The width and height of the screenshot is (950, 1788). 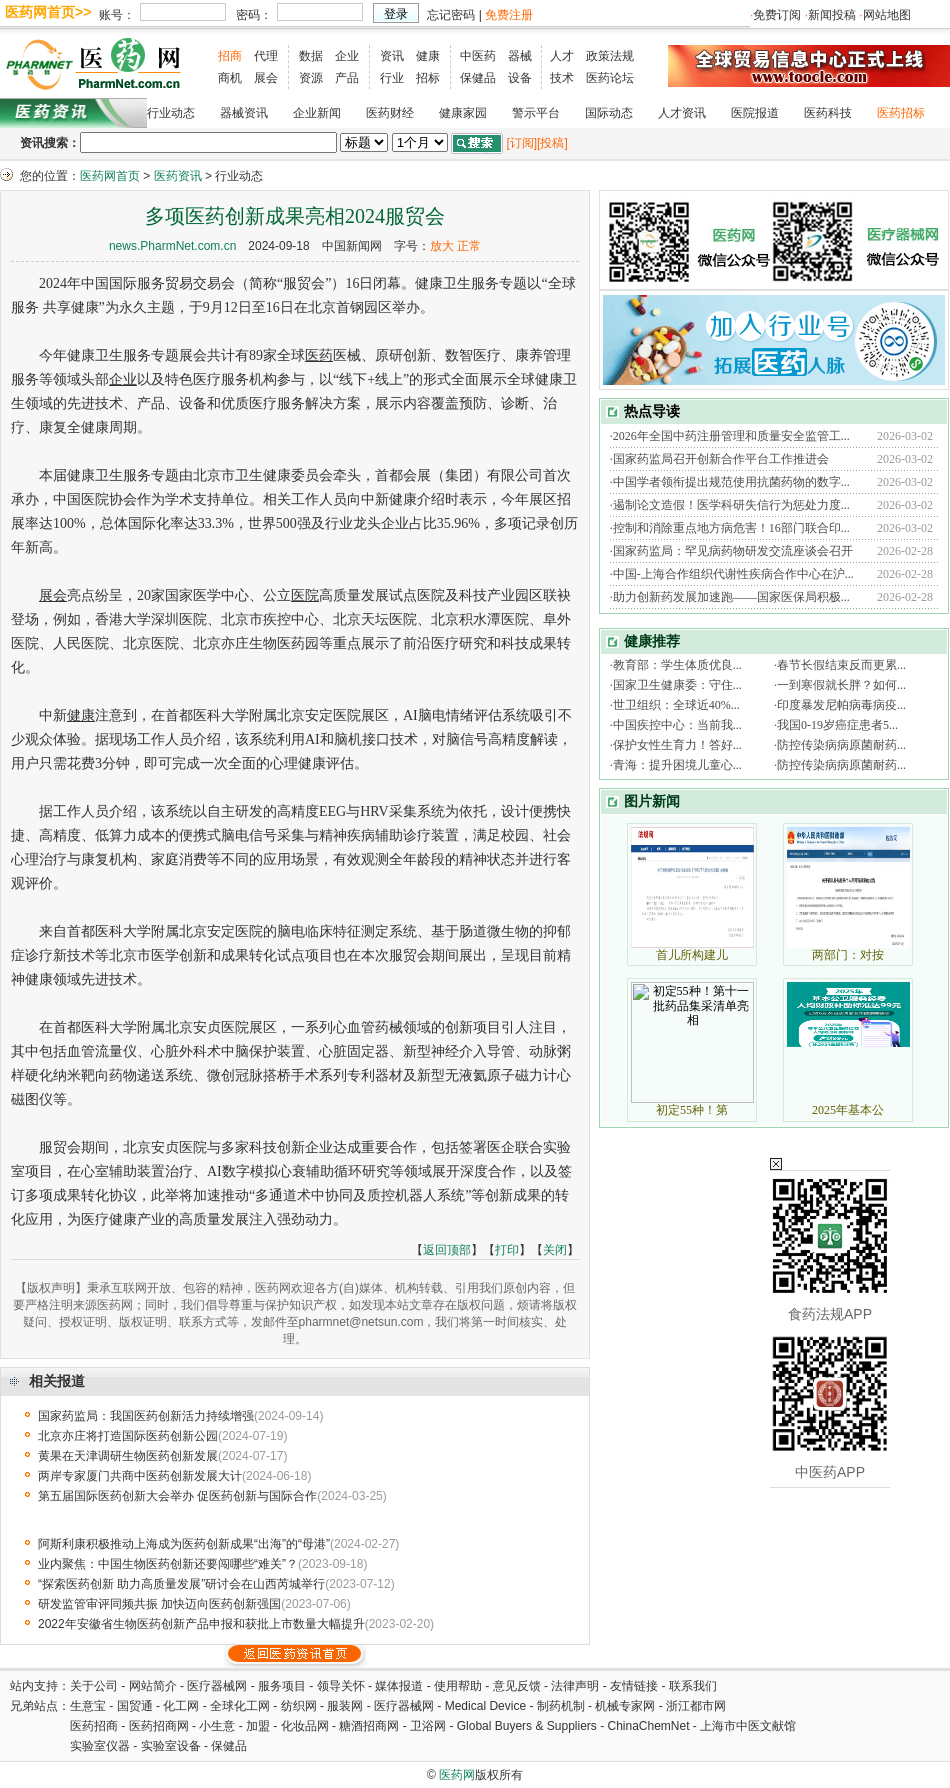 What do you see at coordinates (832, 15) in the screenshot?
I see `新闻投稿` at bounding box center [832, 15].